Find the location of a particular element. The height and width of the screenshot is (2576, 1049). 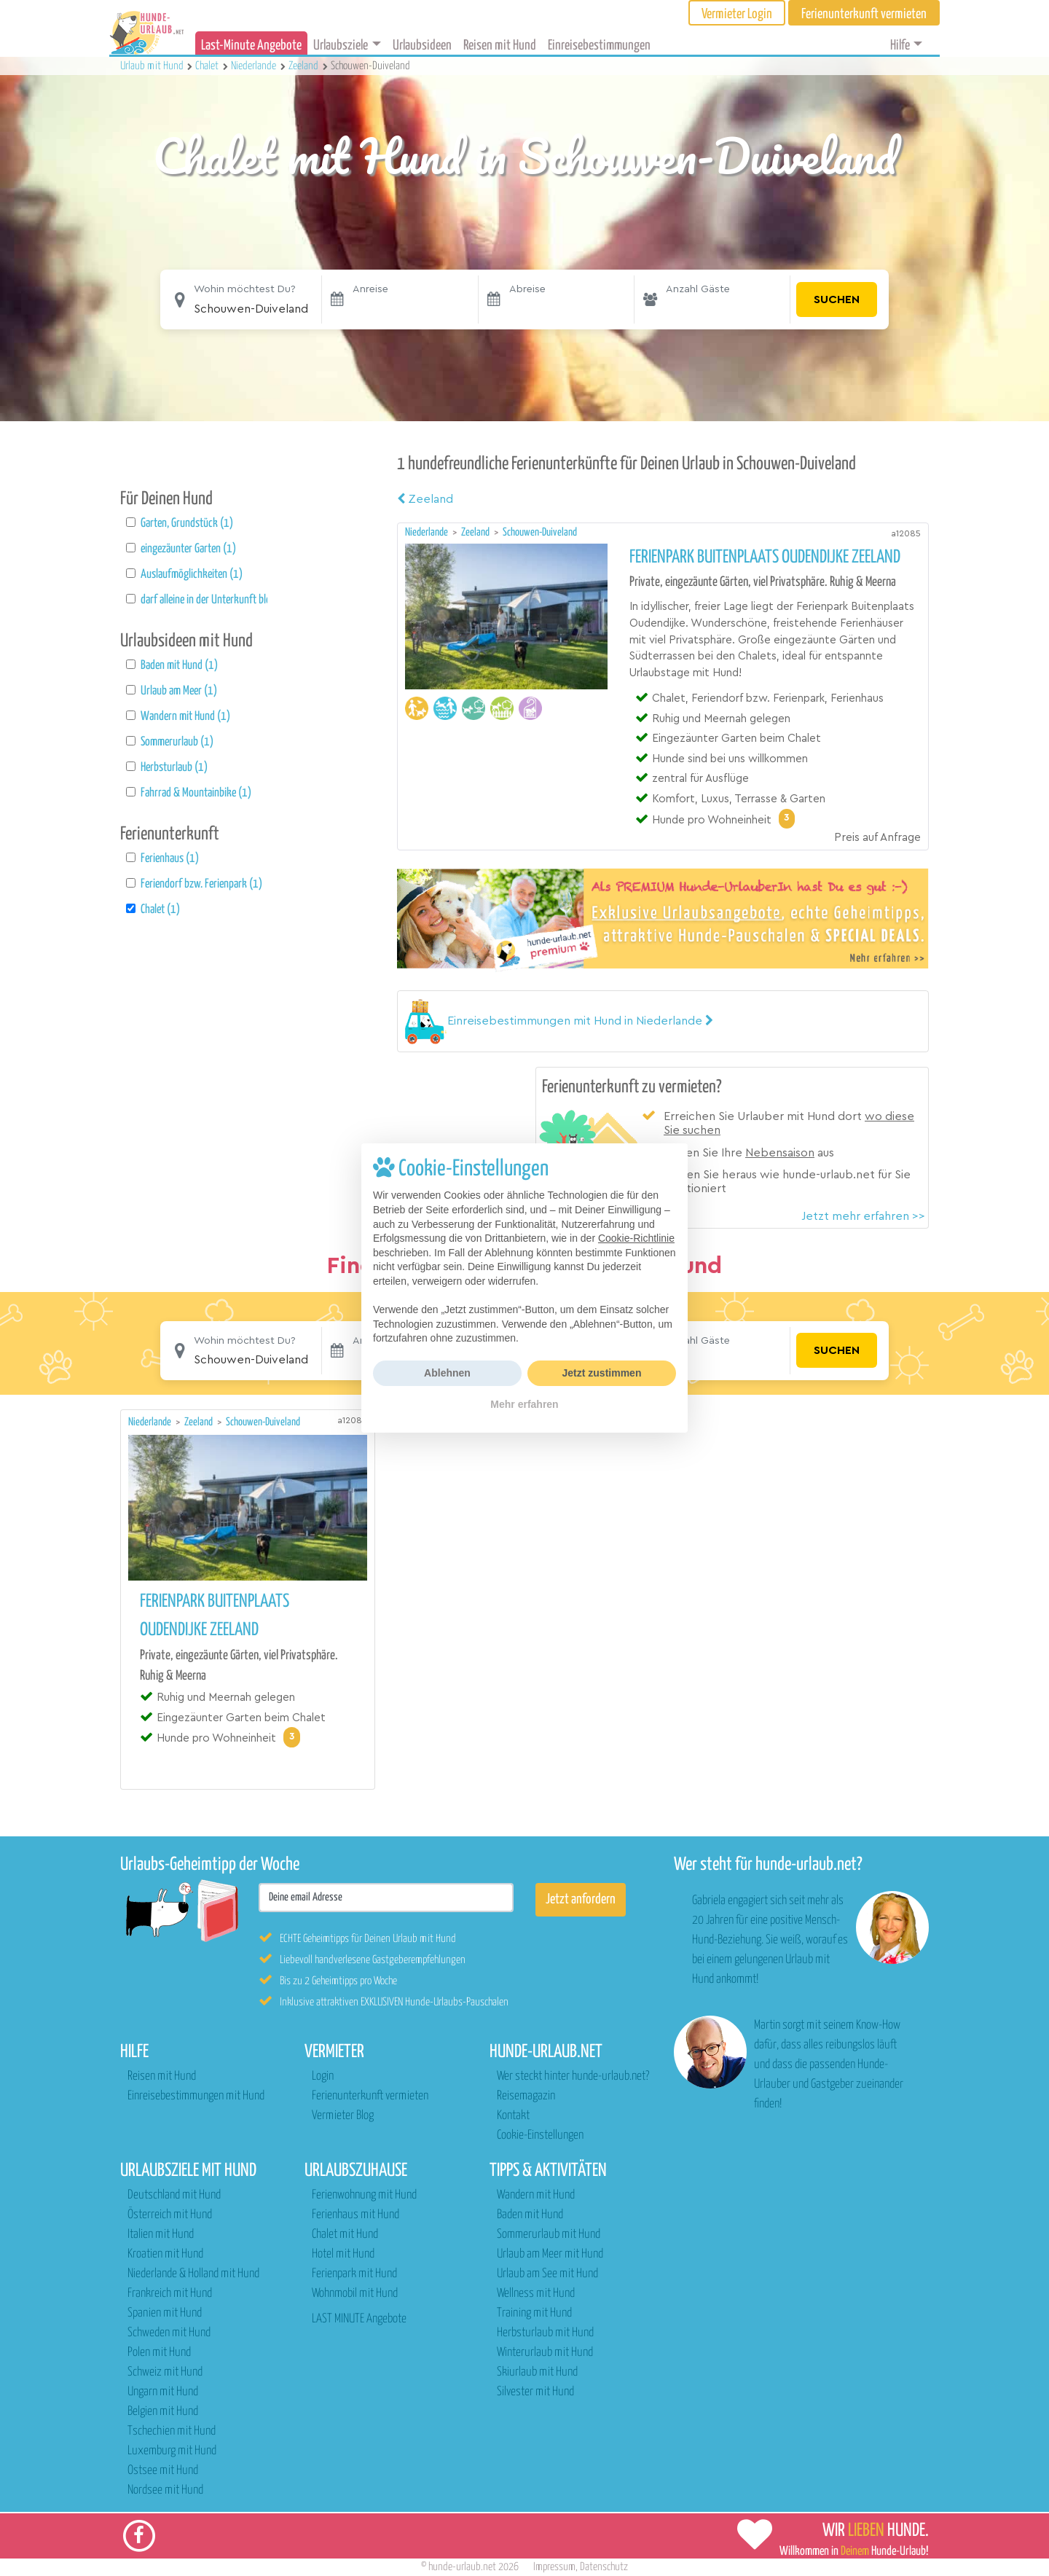

Ferienwohnung mit Hund is located at coordinates (364, 2195).